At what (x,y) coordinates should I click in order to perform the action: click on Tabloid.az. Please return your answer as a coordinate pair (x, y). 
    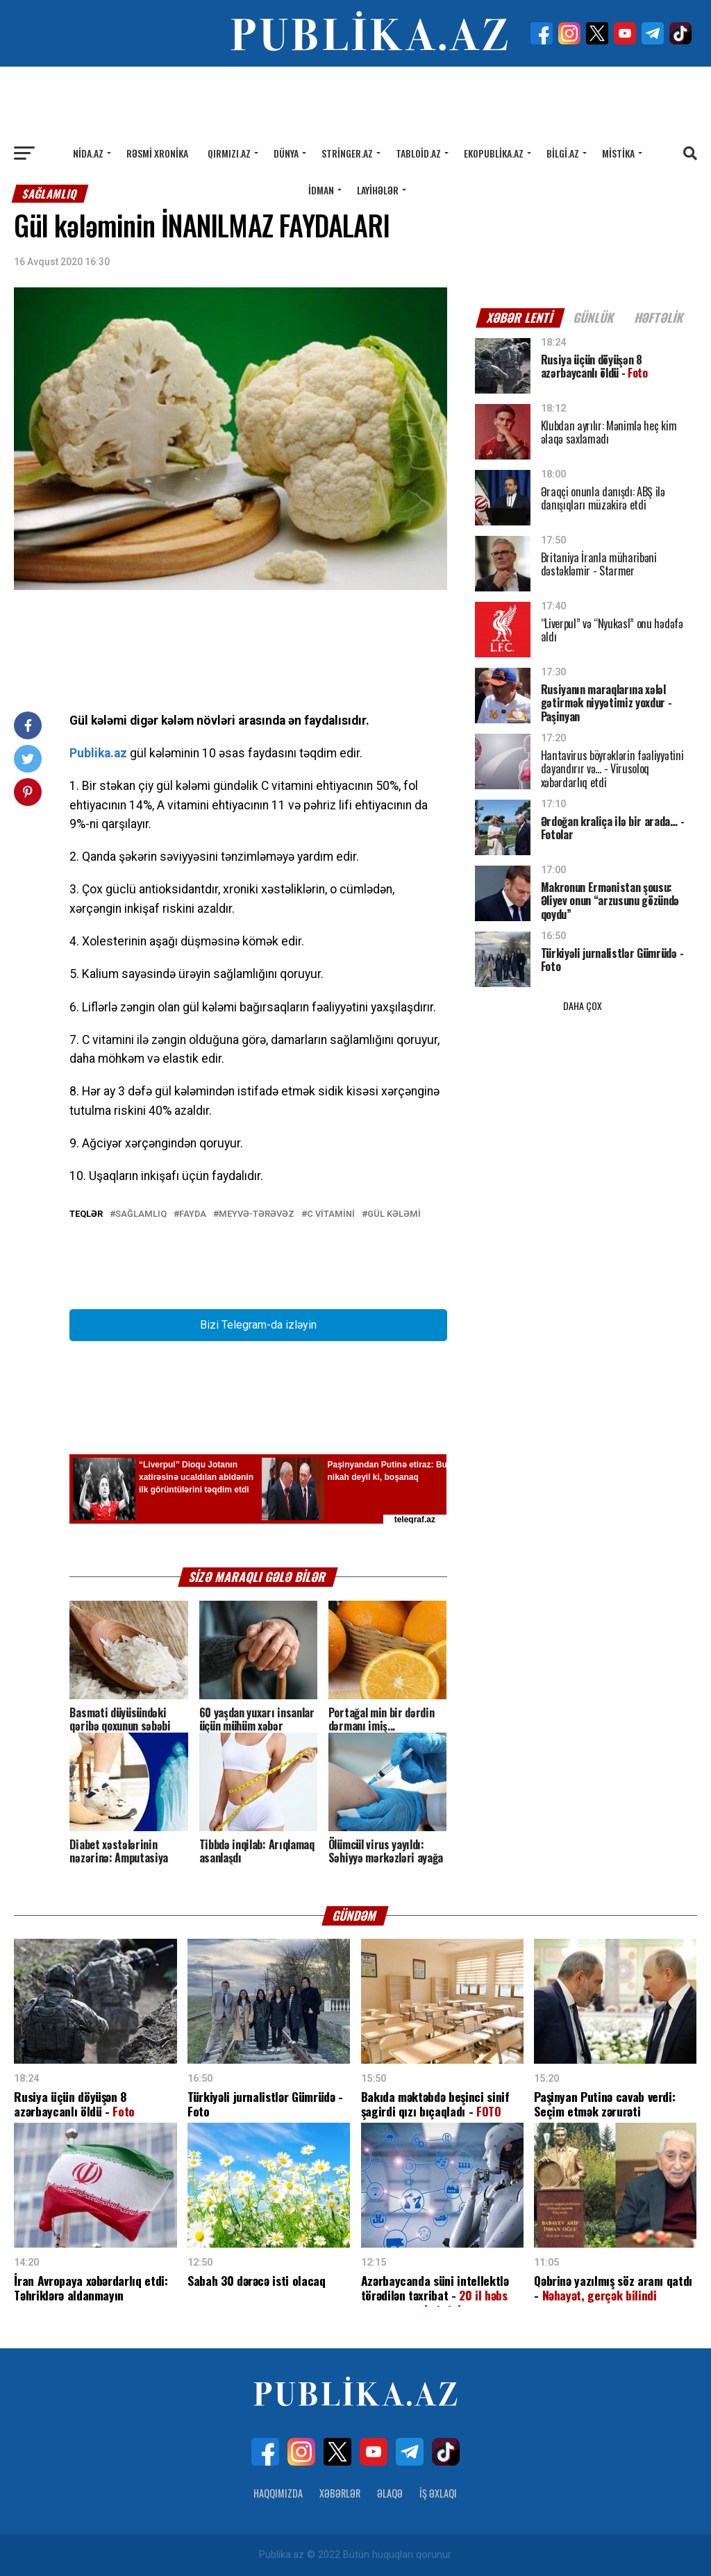
    Looking at the image, I should click on (418, 153).